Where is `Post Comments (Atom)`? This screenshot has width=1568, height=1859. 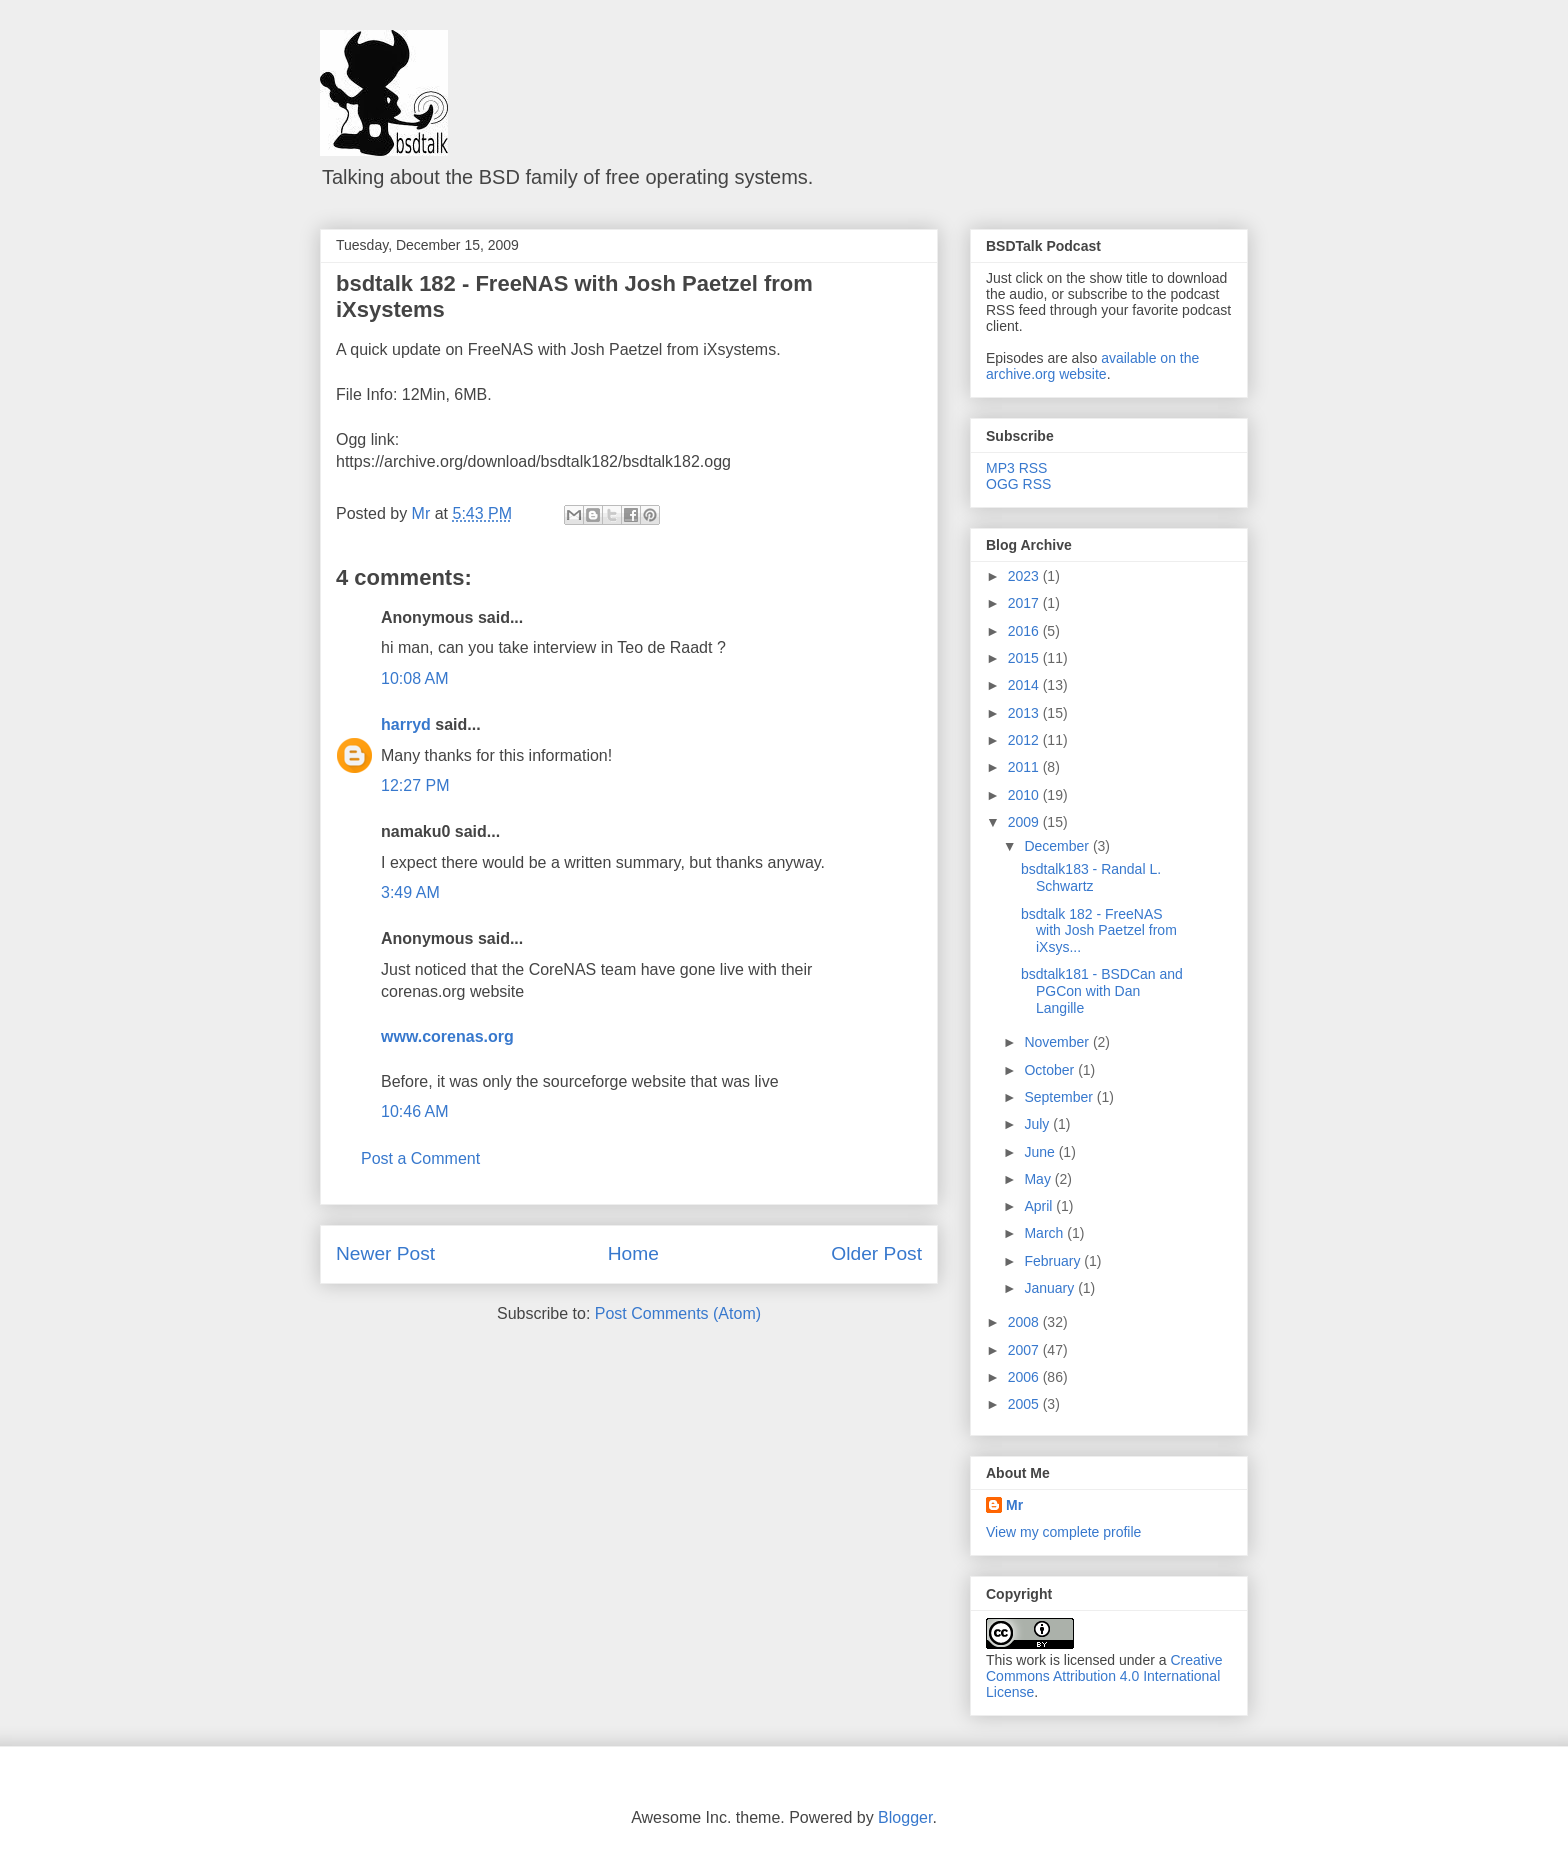
Post Comments (Atom) is located at coordinates (678, 1313).